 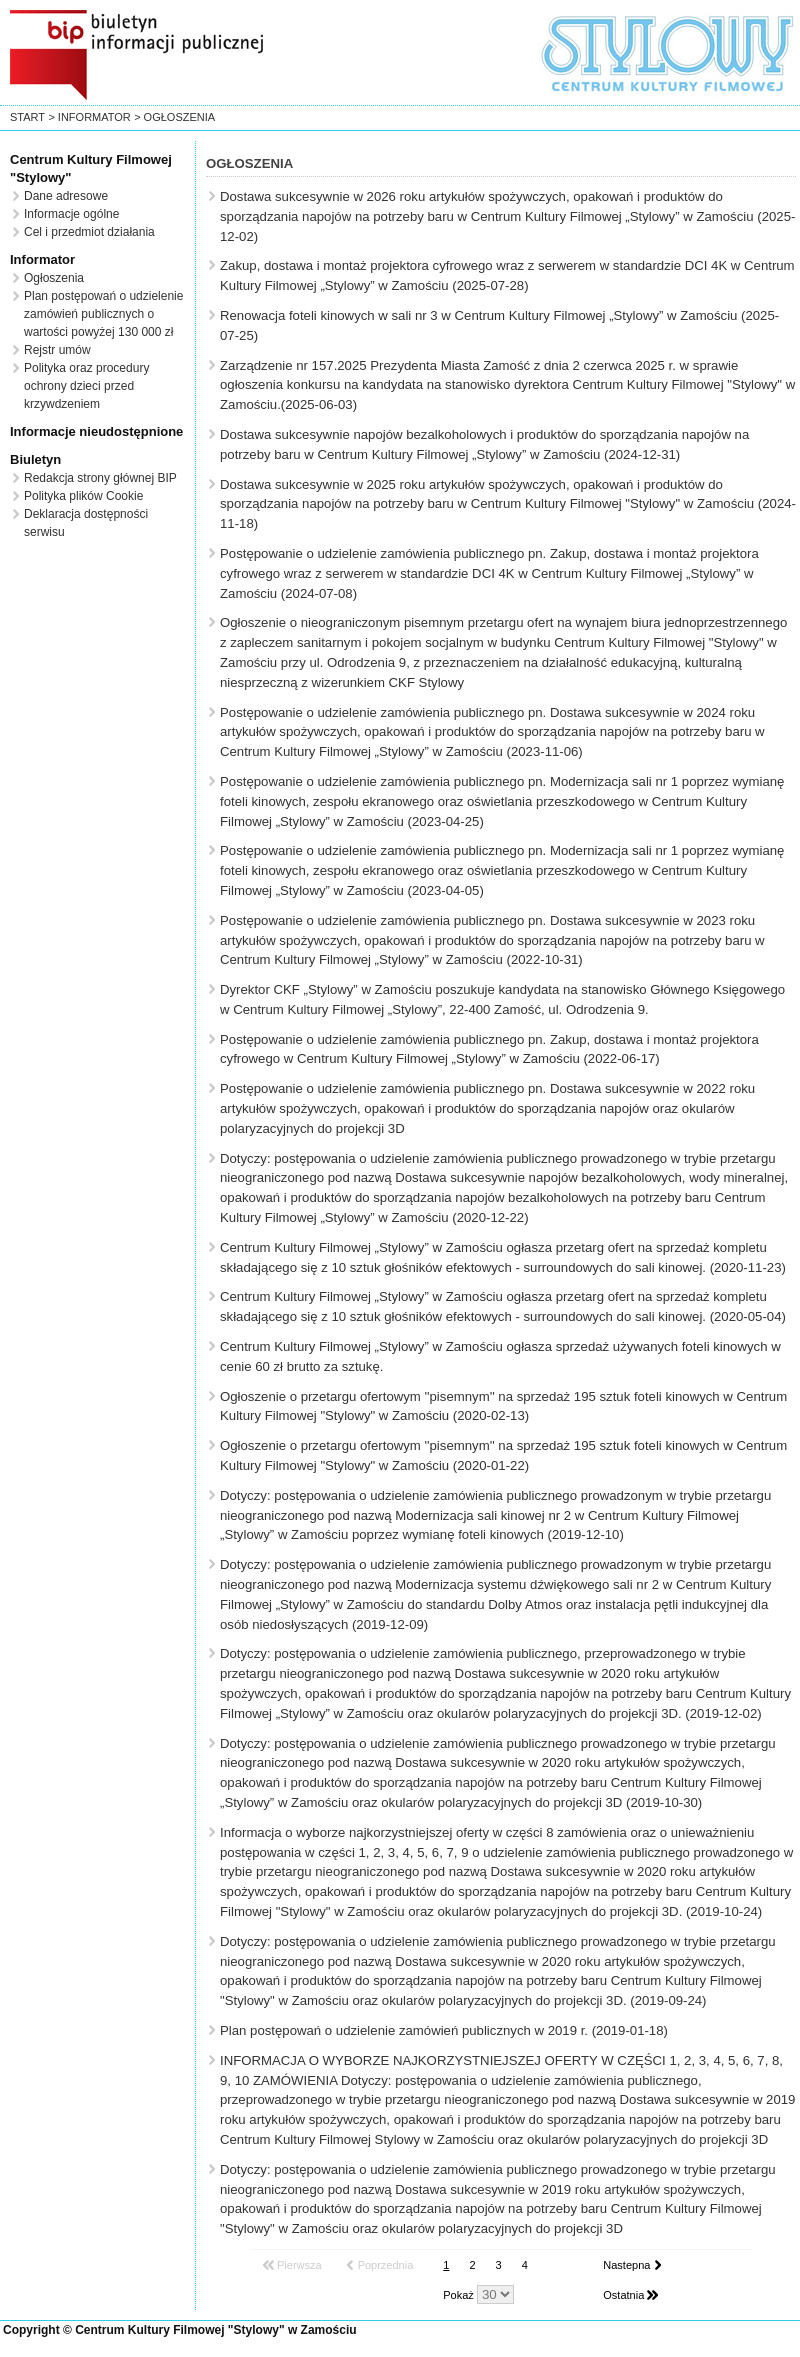 What do you see at coordinates (100, 478) in the screenshot?
I see `Redakcja strony głównej BIP` at bounding box center [100, 478].